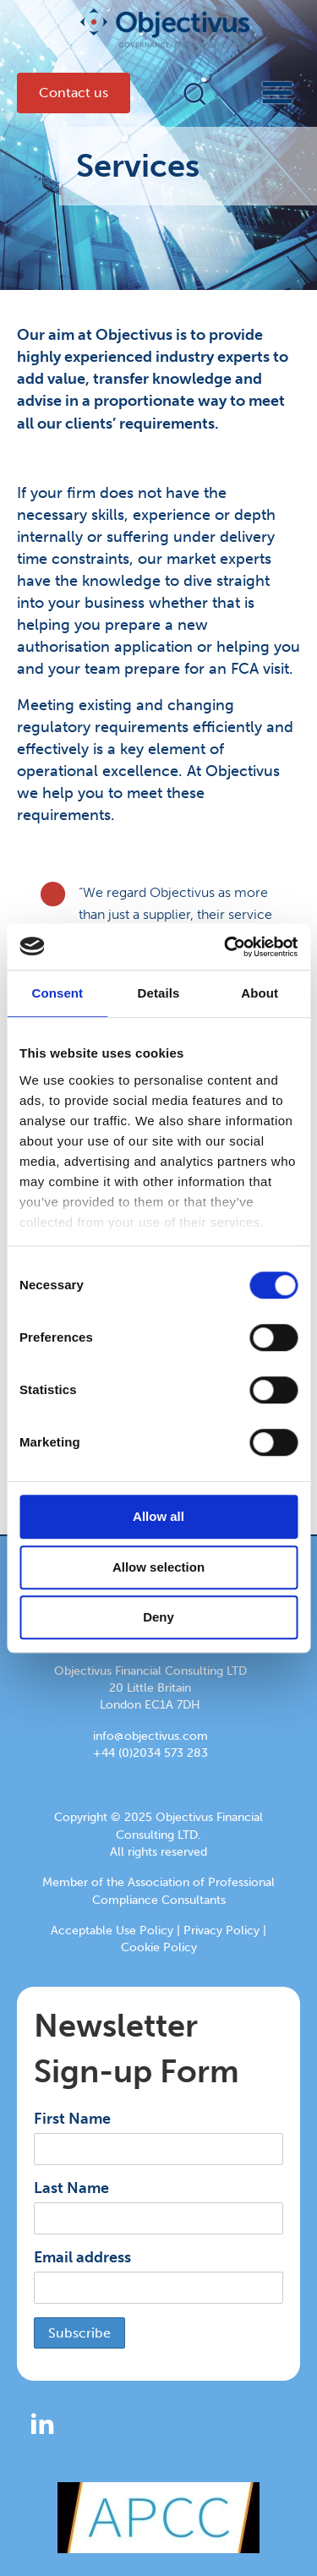 The image size is (317, 2576). What do you see at coordinates (57, 993) in the screenshot?
I see `Consent [tab]` at bounding box center [57, 993].